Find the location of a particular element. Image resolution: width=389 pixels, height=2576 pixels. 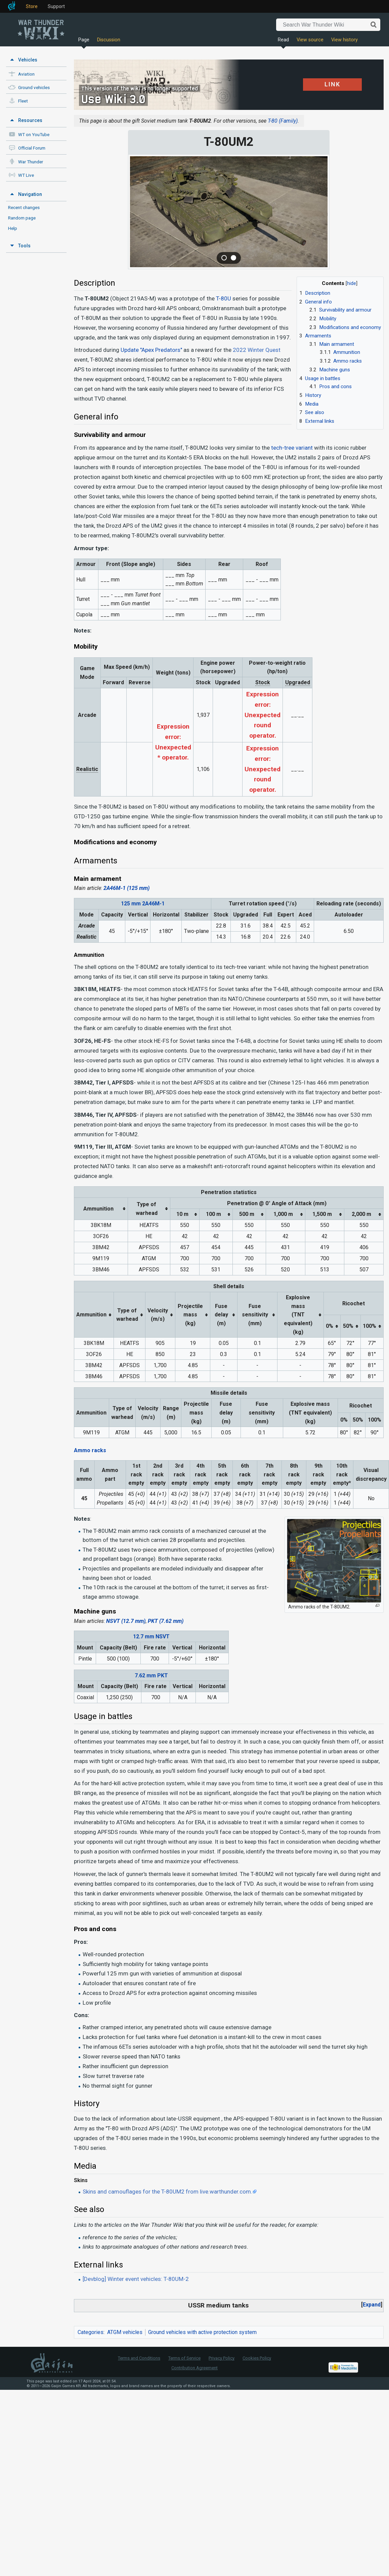

Skins and camouflages for the T-80UM2 from live.warthunder.com. is located at coordinates (167, 2191).